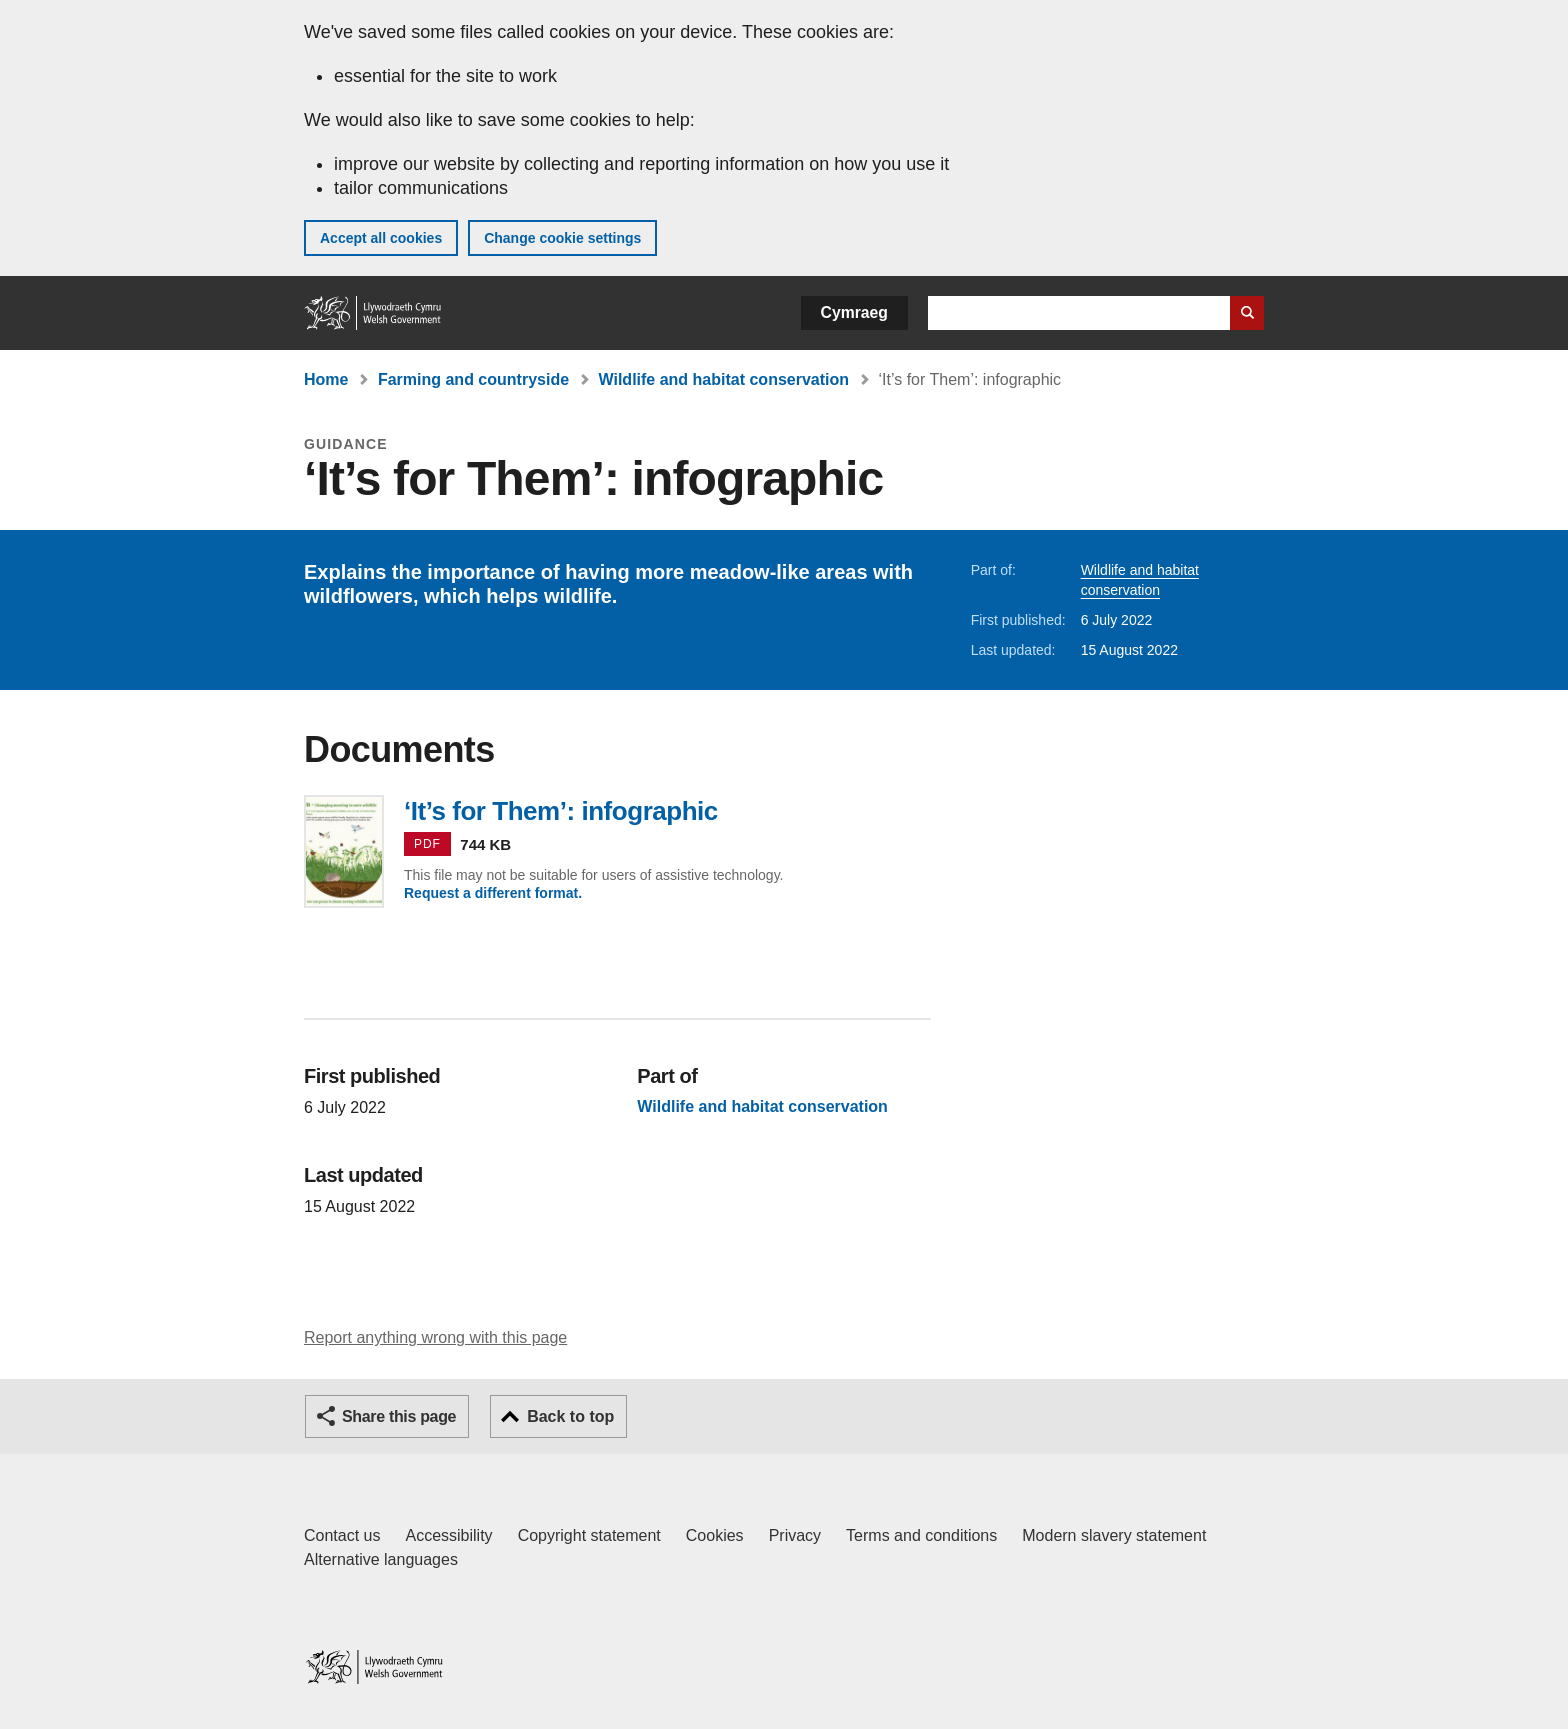  What do you see at coordinates (342, 1535) in the screenshot?
I see `Contact us [Contact us, Welsh Government and our main services]` at bounding box center [342, 1535].